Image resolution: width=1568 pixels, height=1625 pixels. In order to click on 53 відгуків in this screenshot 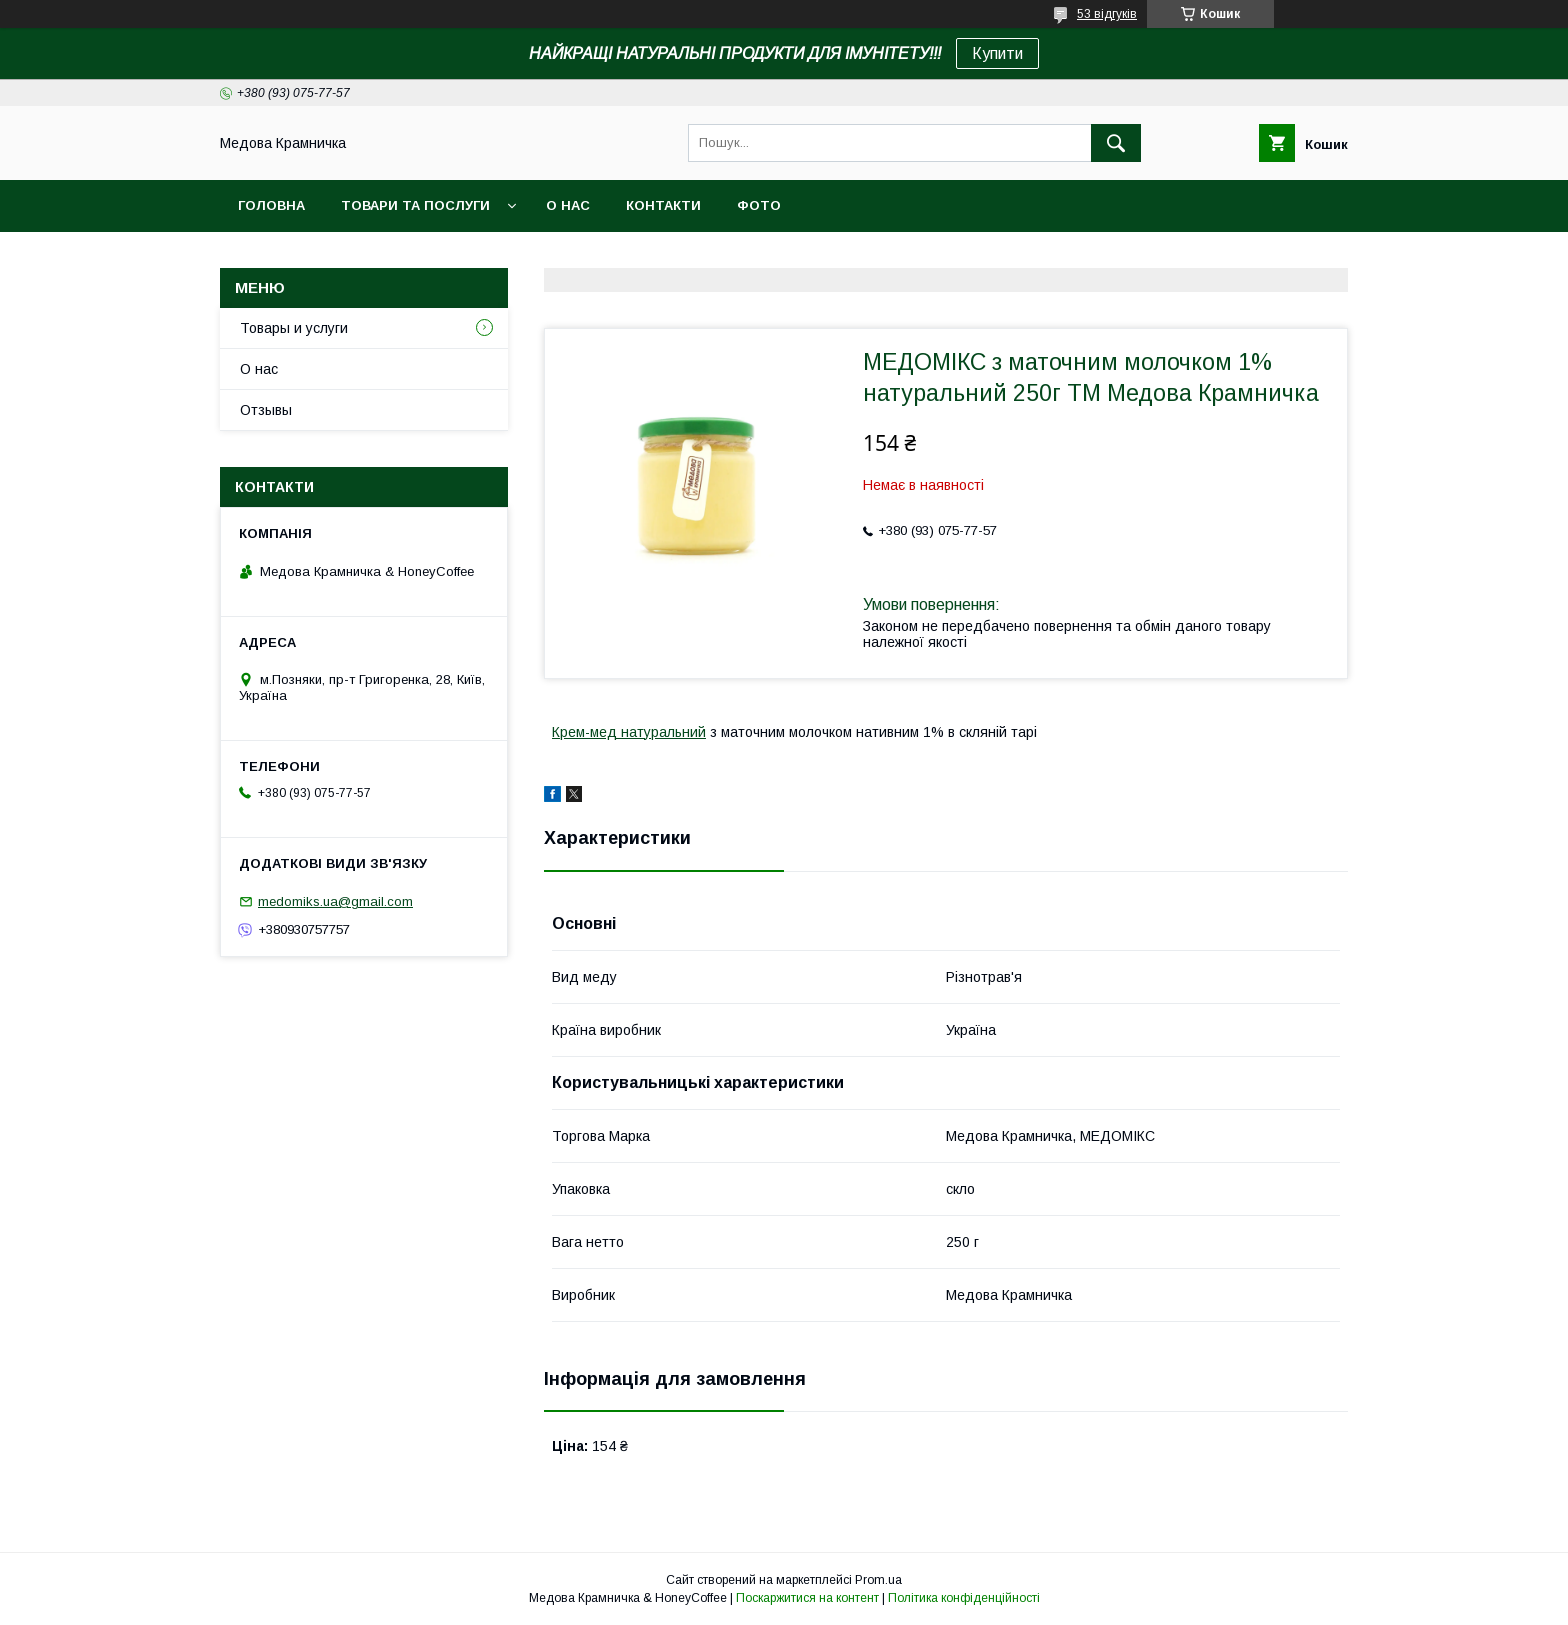, I will do `click(1107, 14)`.